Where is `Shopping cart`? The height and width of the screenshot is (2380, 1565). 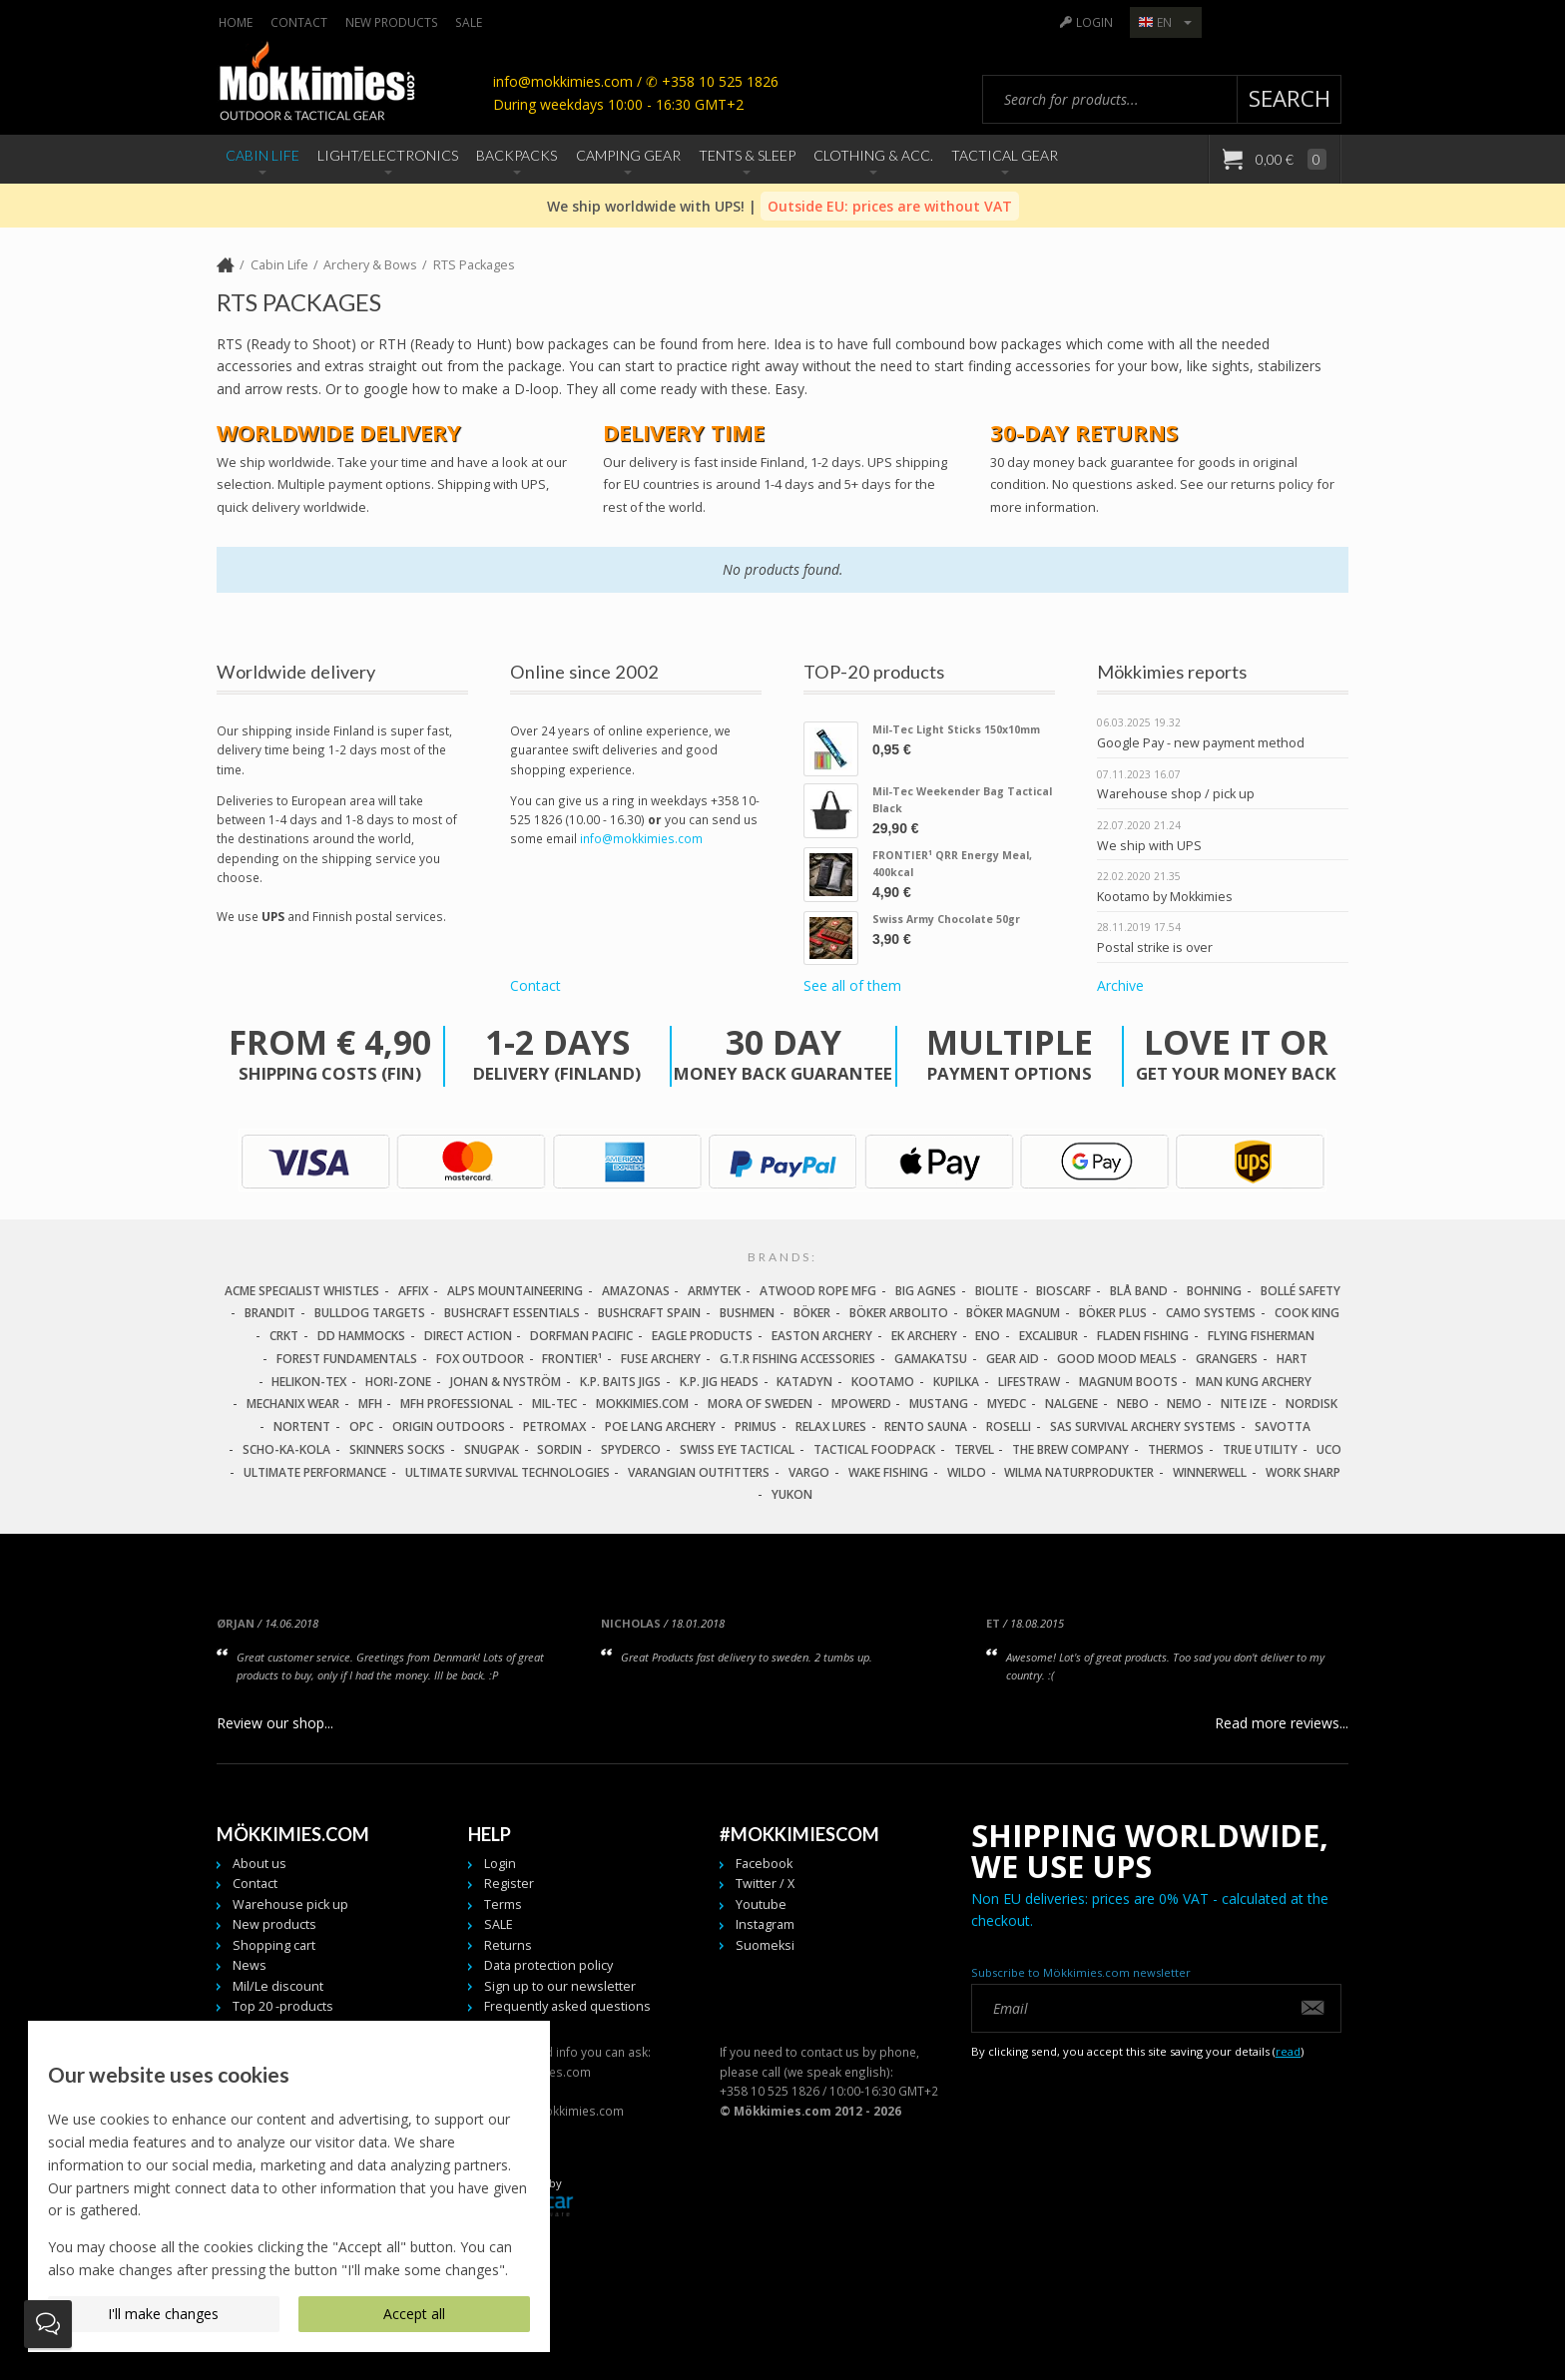 Shopping cart is located at coordinates (274, 1945).